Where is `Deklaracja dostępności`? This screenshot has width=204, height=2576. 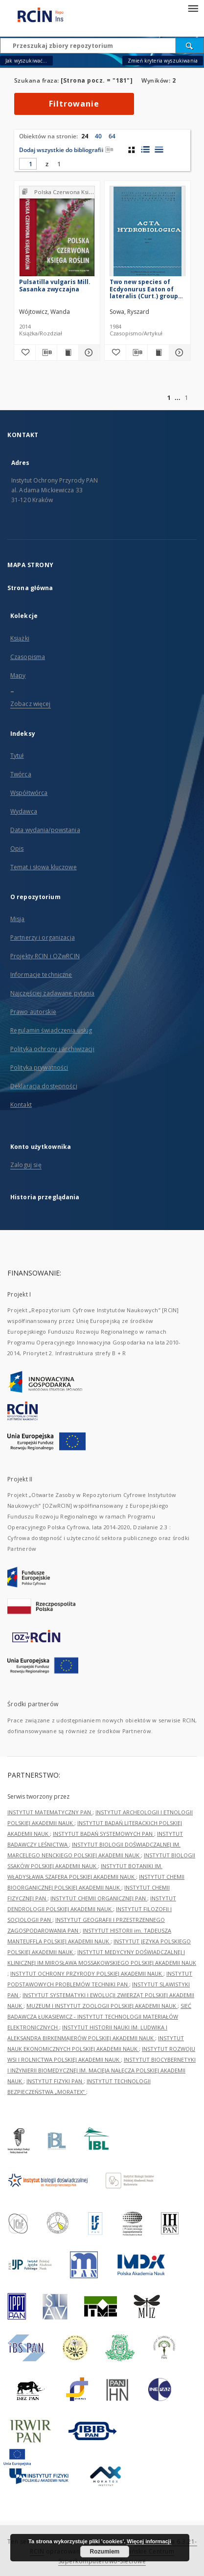
Deklaracja dostępności is located at coordinates (43, 1086).